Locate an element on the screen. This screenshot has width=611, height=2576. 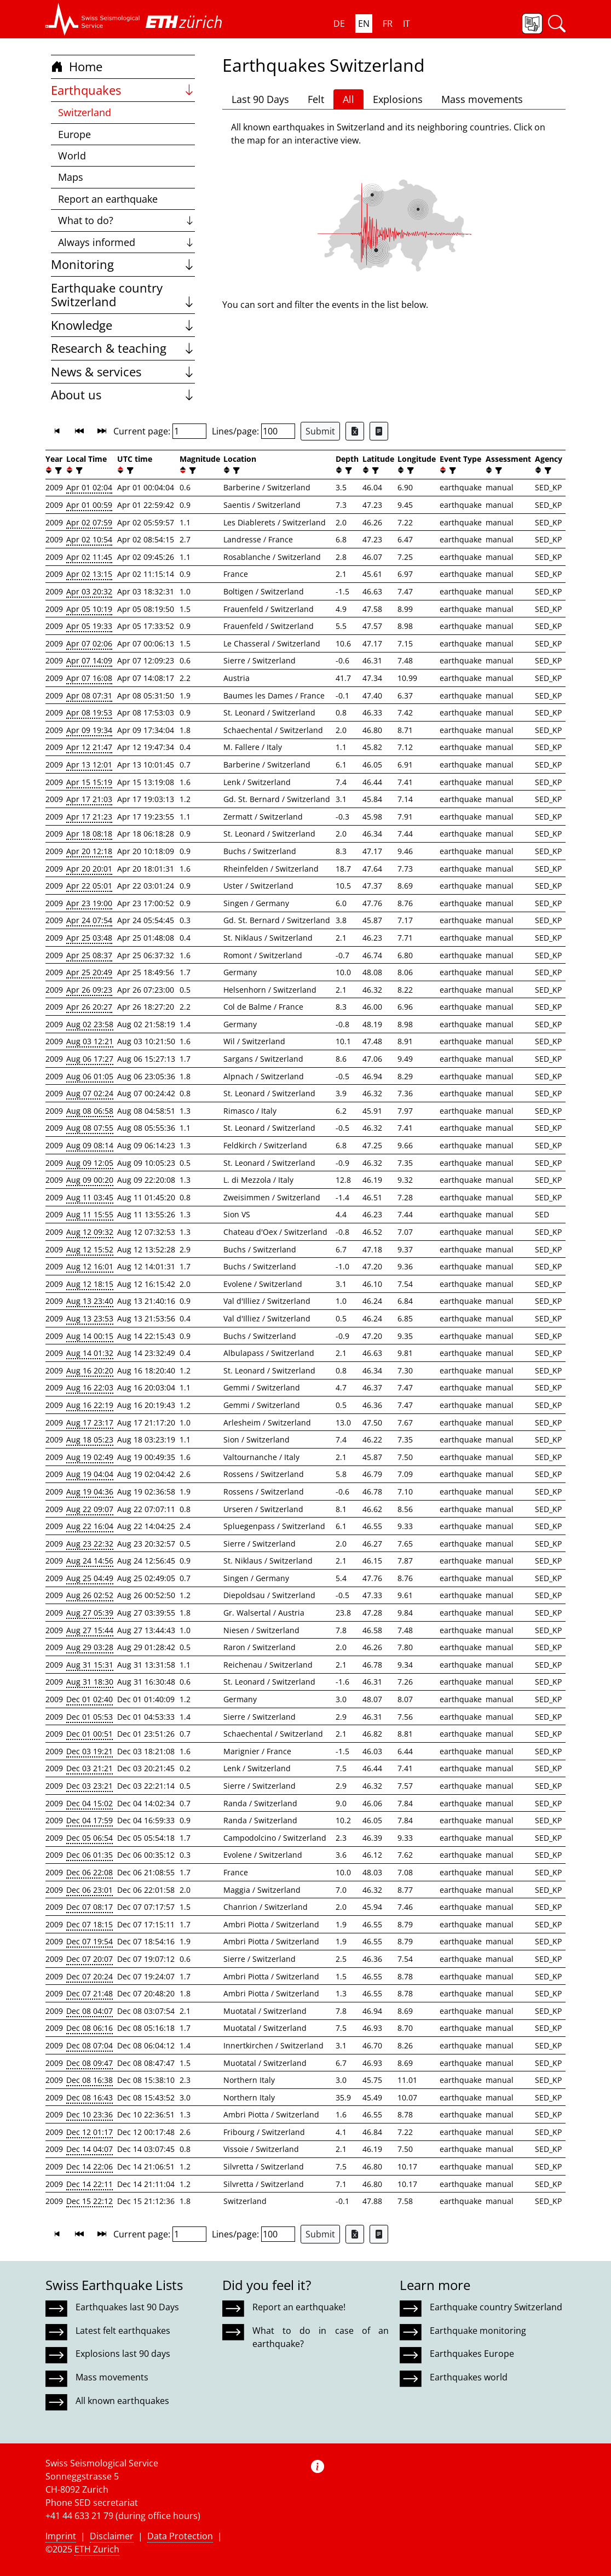
Aug 31 18:30 is located at coordinates (89, 1681).